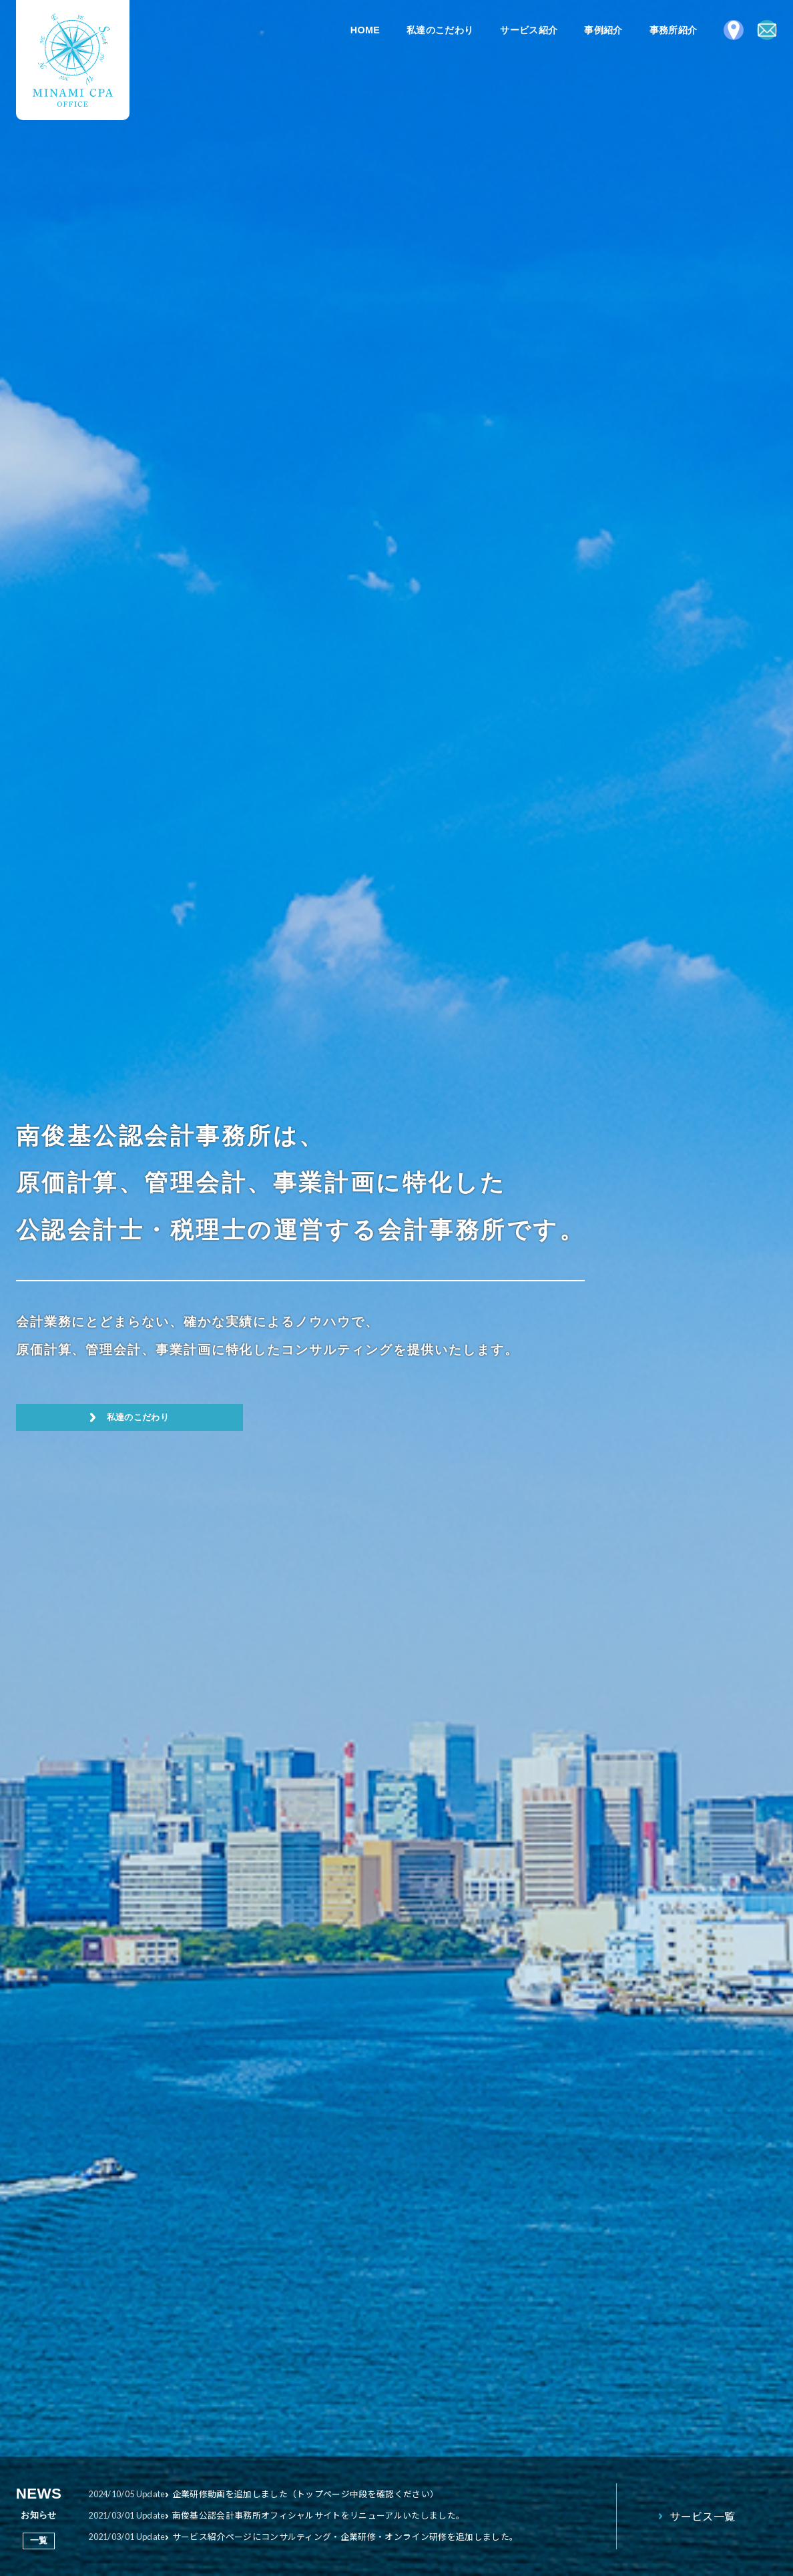  Describe the element at coordinates (39, 2540) in the screenshot. I see `一覧` at that location.